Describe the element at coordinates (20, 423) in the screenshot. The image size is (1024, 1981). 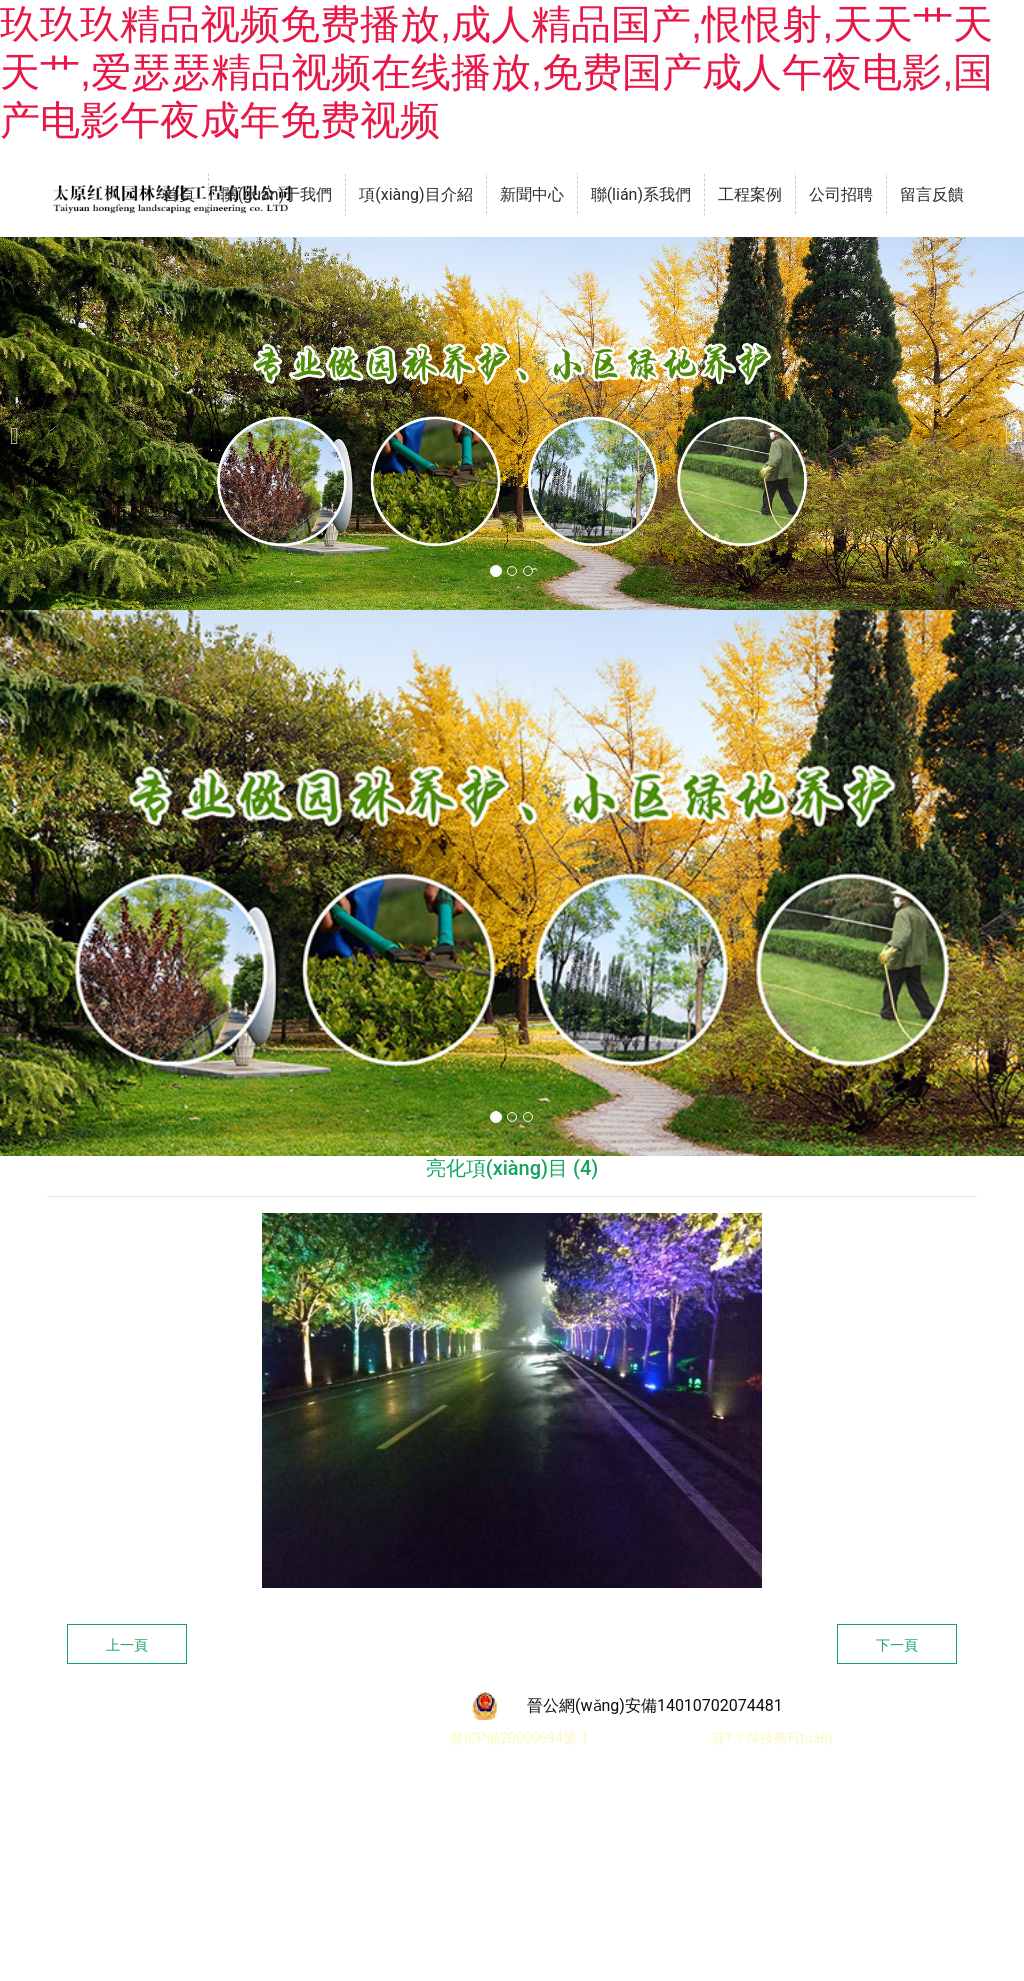
I see `[前一個(gè)]` at that location.